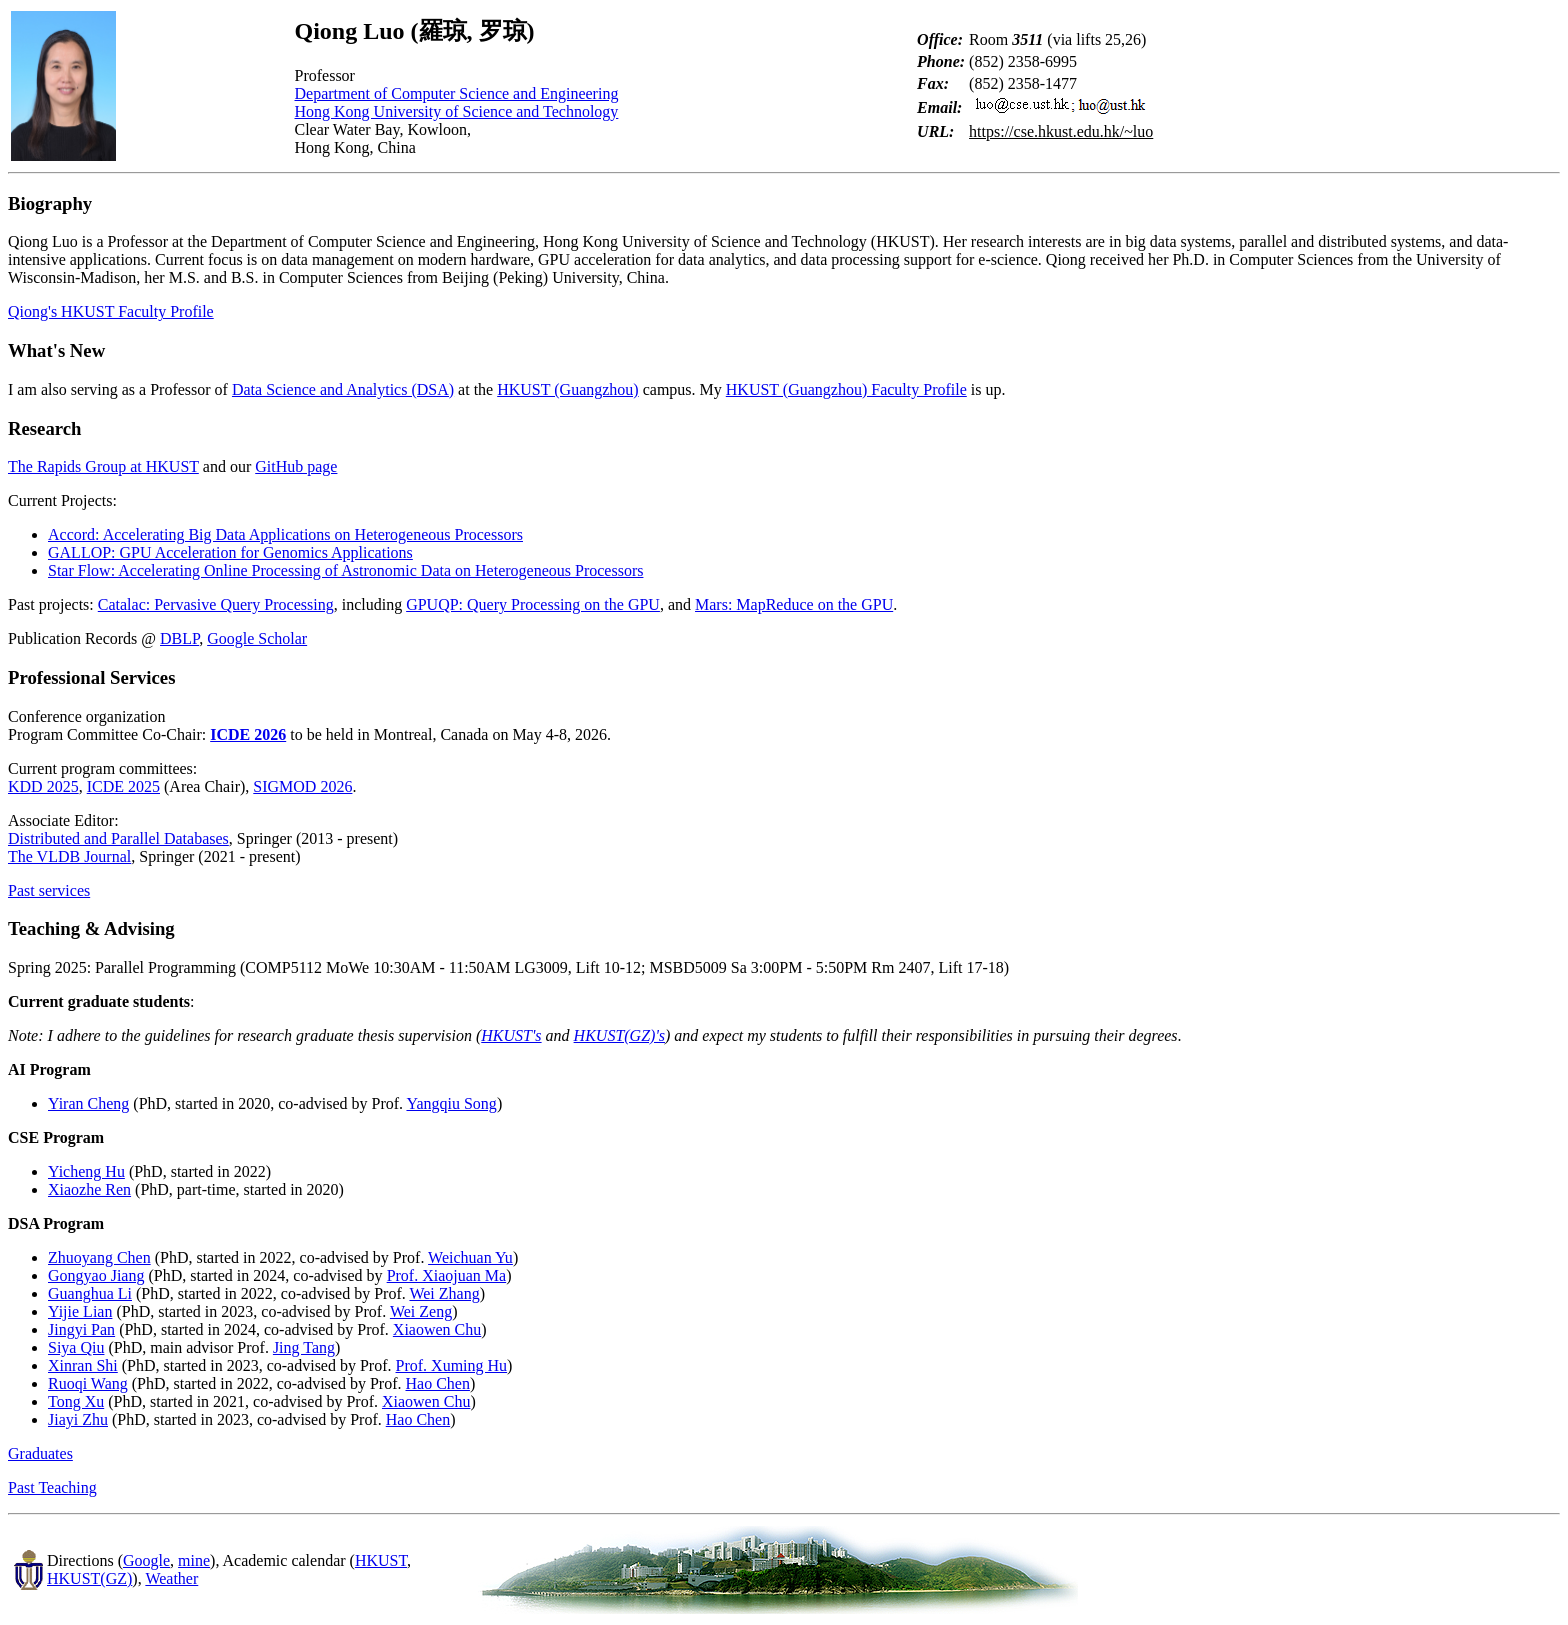  Describe the element at coordinates (43, 786) in the screenshot. I see `KDD 2025` at that location.